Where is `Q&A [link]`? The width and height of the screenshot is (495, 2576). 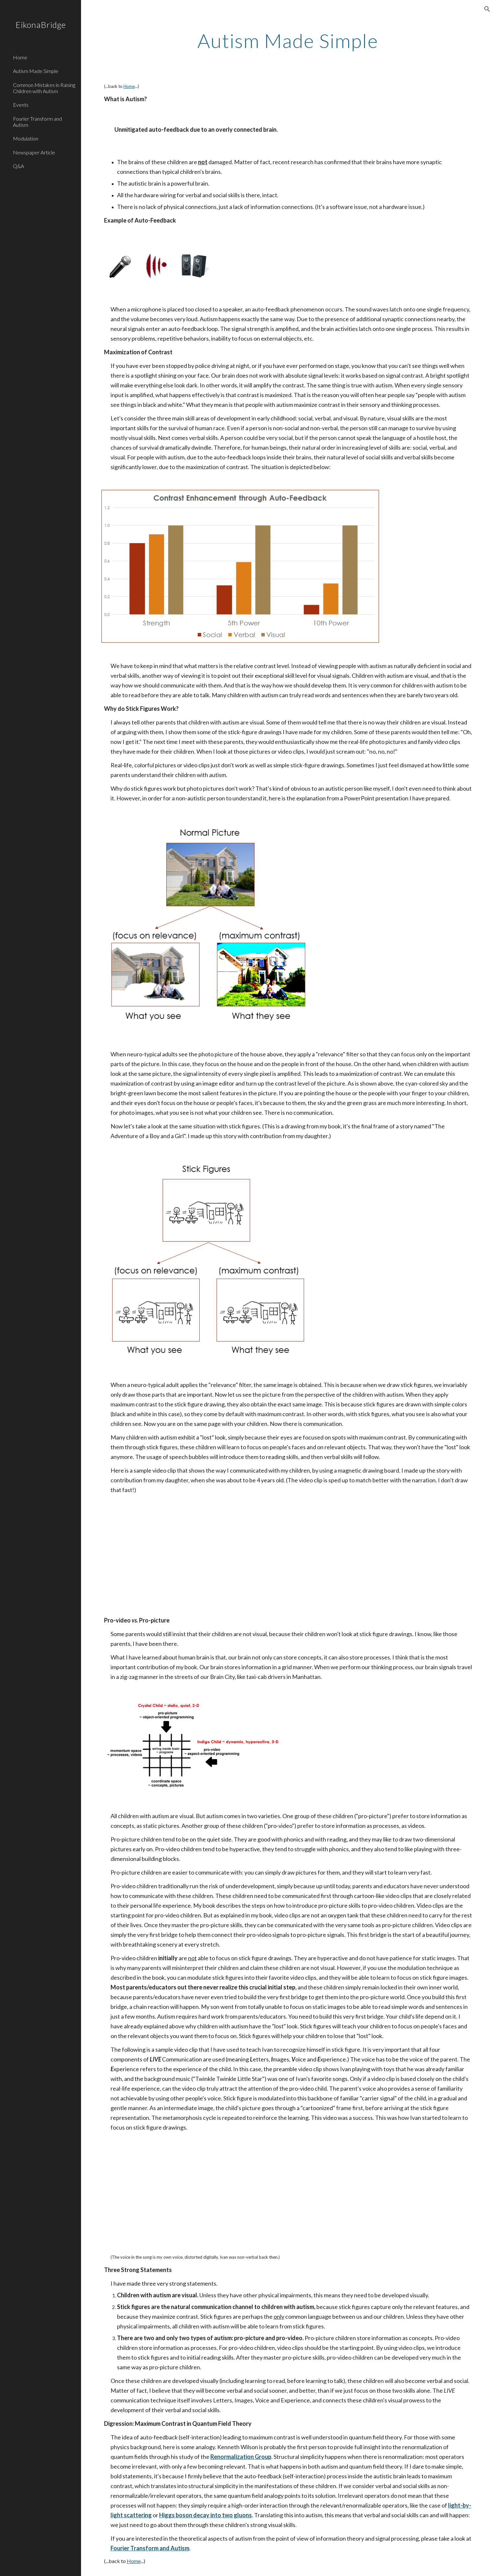
Q&A [link] is located at coordinates (18, 166).